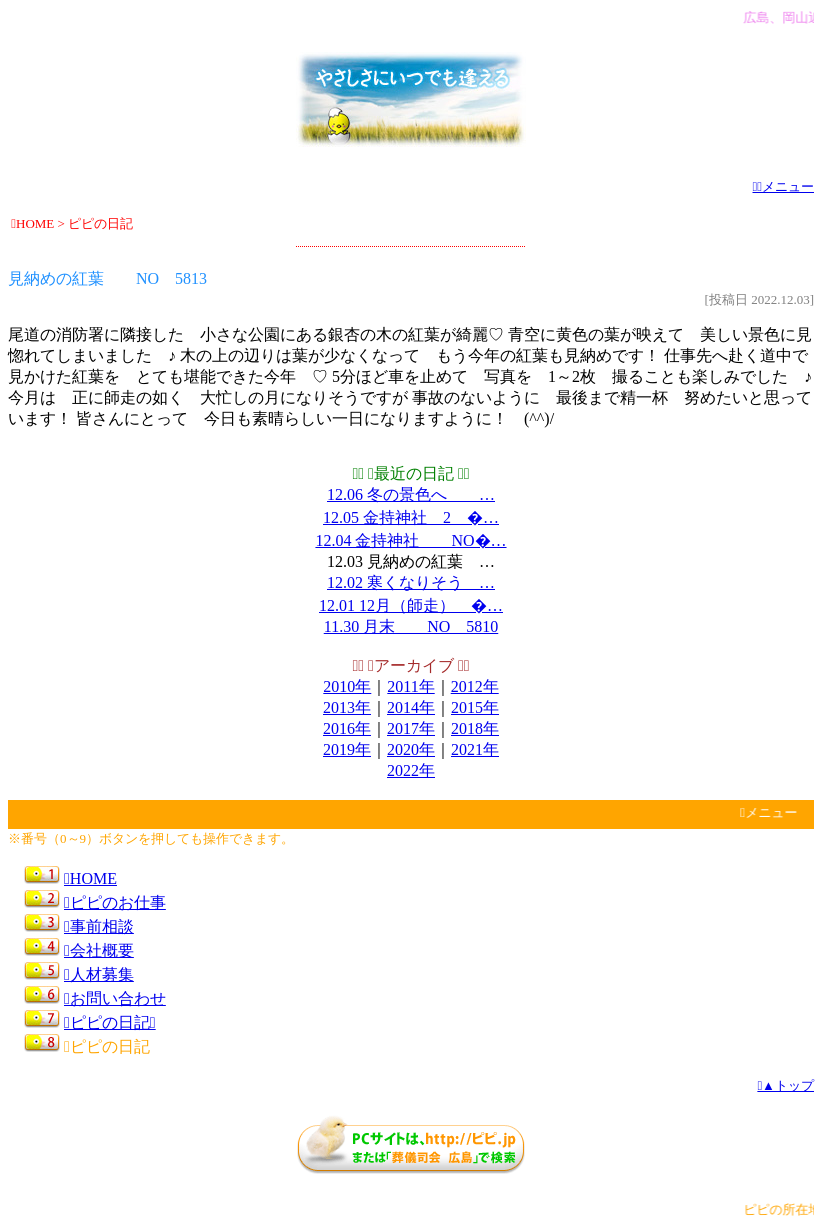  What do you see at coordinates (115, 902) in the screenshot?
I see `ピピのお仕事` at bounding box center [115, 902].